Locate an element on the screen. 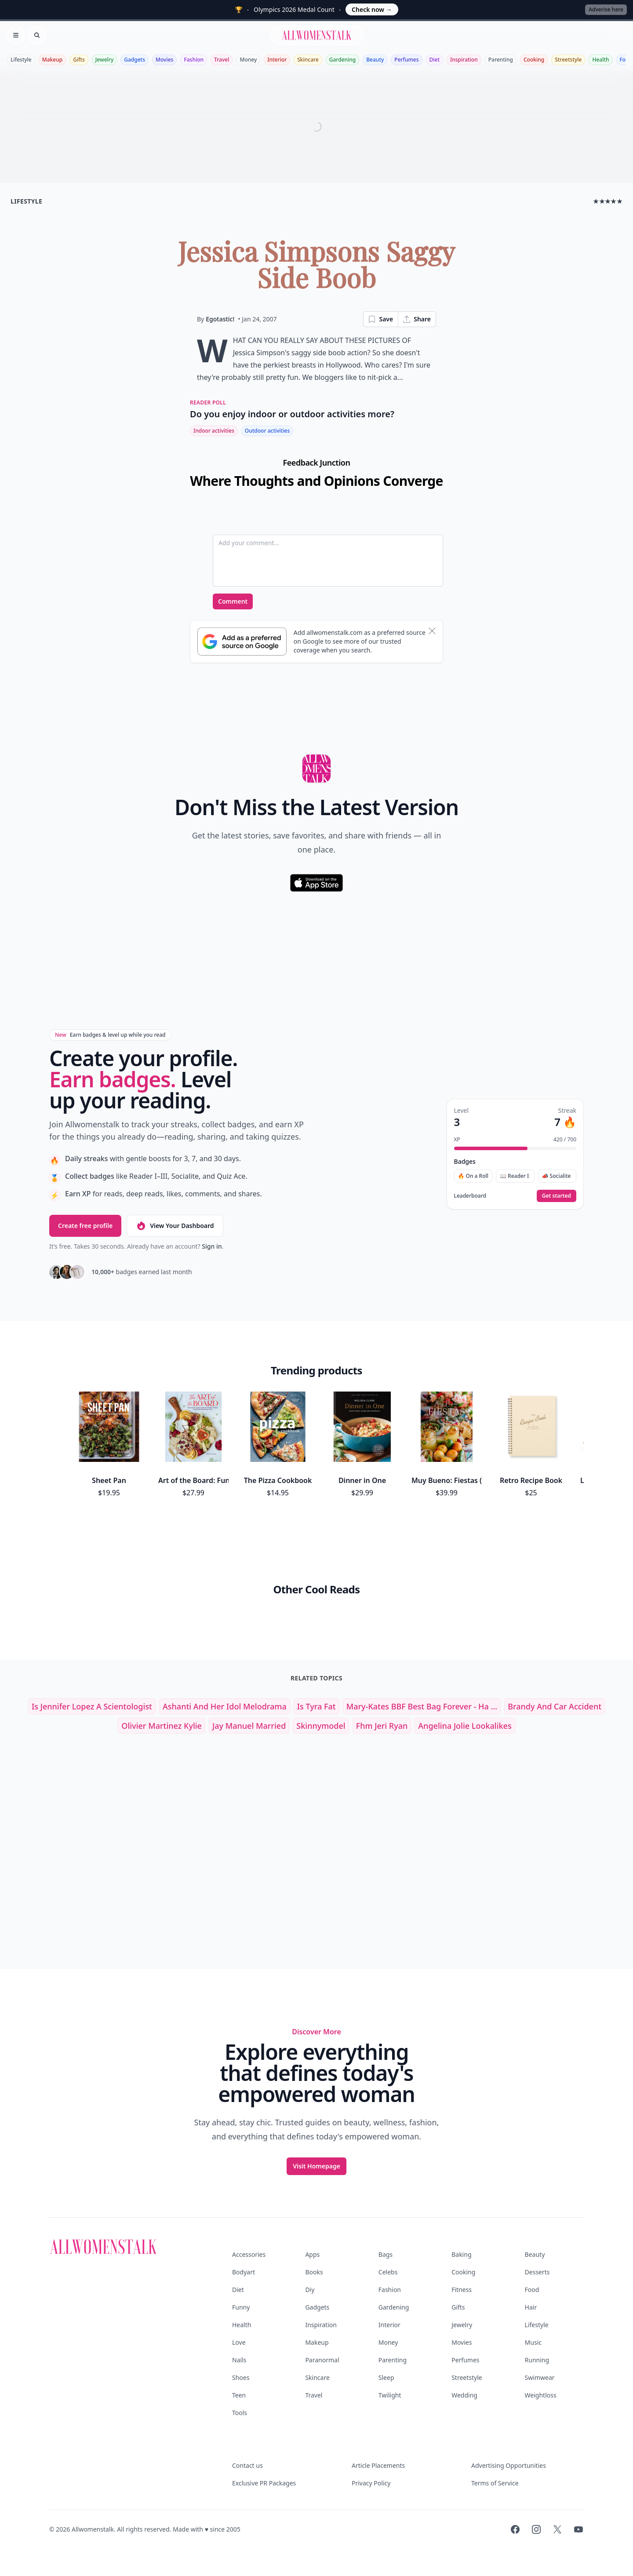 This screenshot has width=633, height=2576. Is Tyra Fat is located at coordinates (316, 1706).